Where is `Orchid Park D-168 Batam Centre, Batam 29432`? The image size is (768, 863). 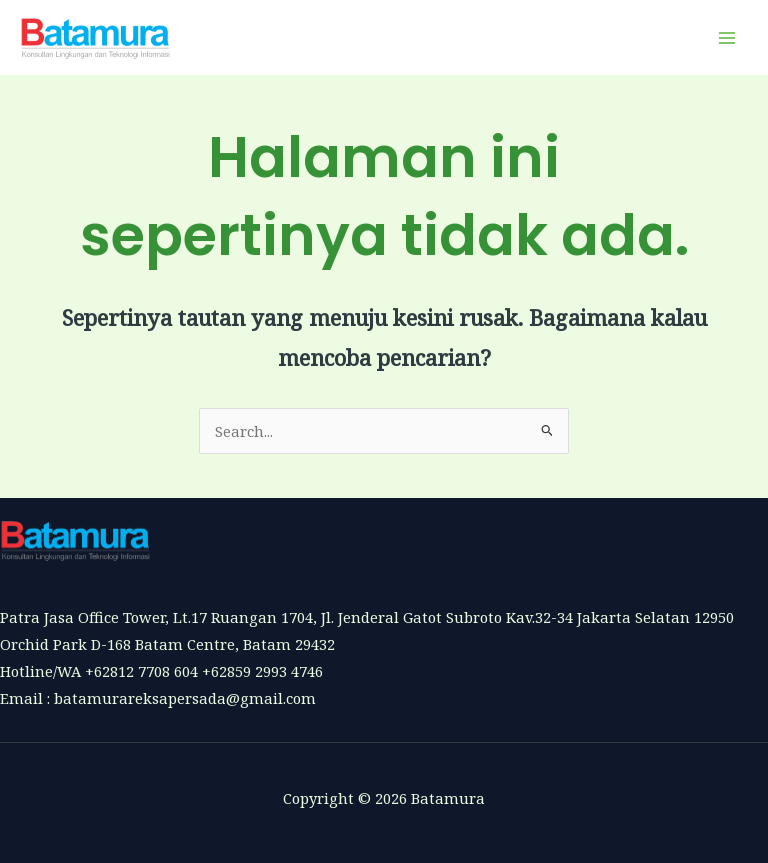 Orchid Park D-168 Batam Centre, Batam 29432 is located at coordinates (167, 644).